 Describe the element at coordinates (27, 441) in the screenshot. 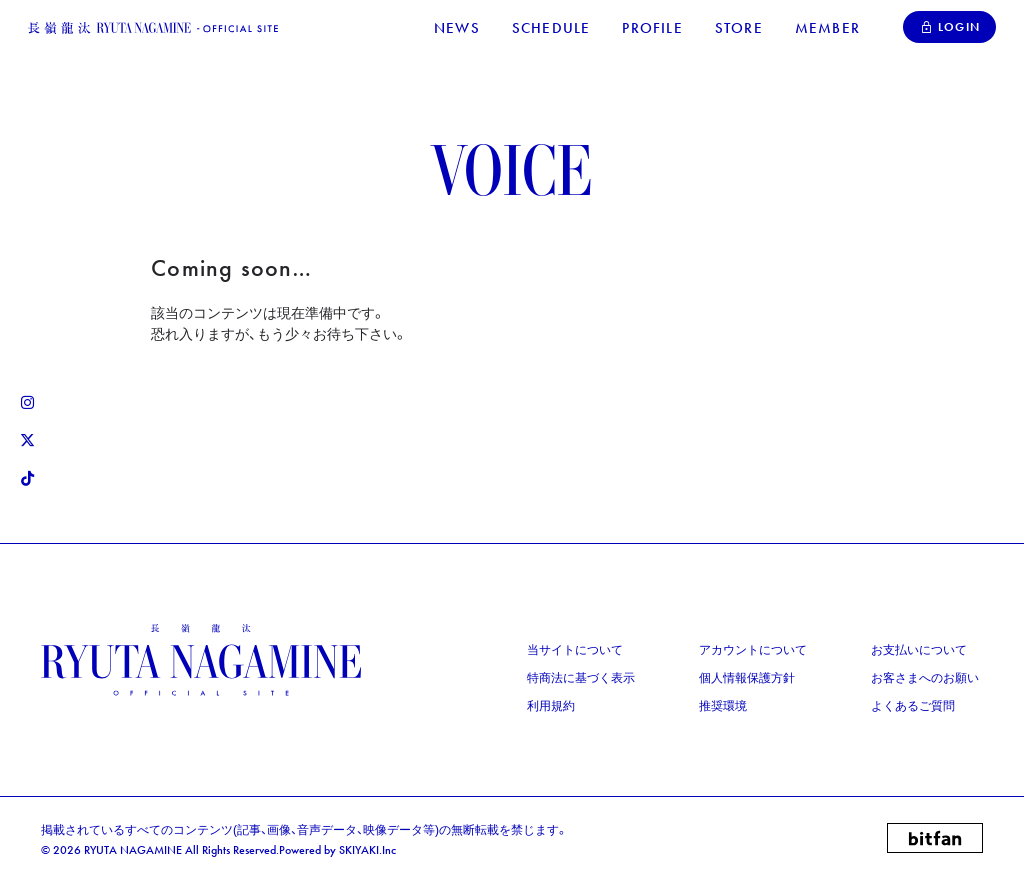

I see `[関連サイト X リンク]` at that location.